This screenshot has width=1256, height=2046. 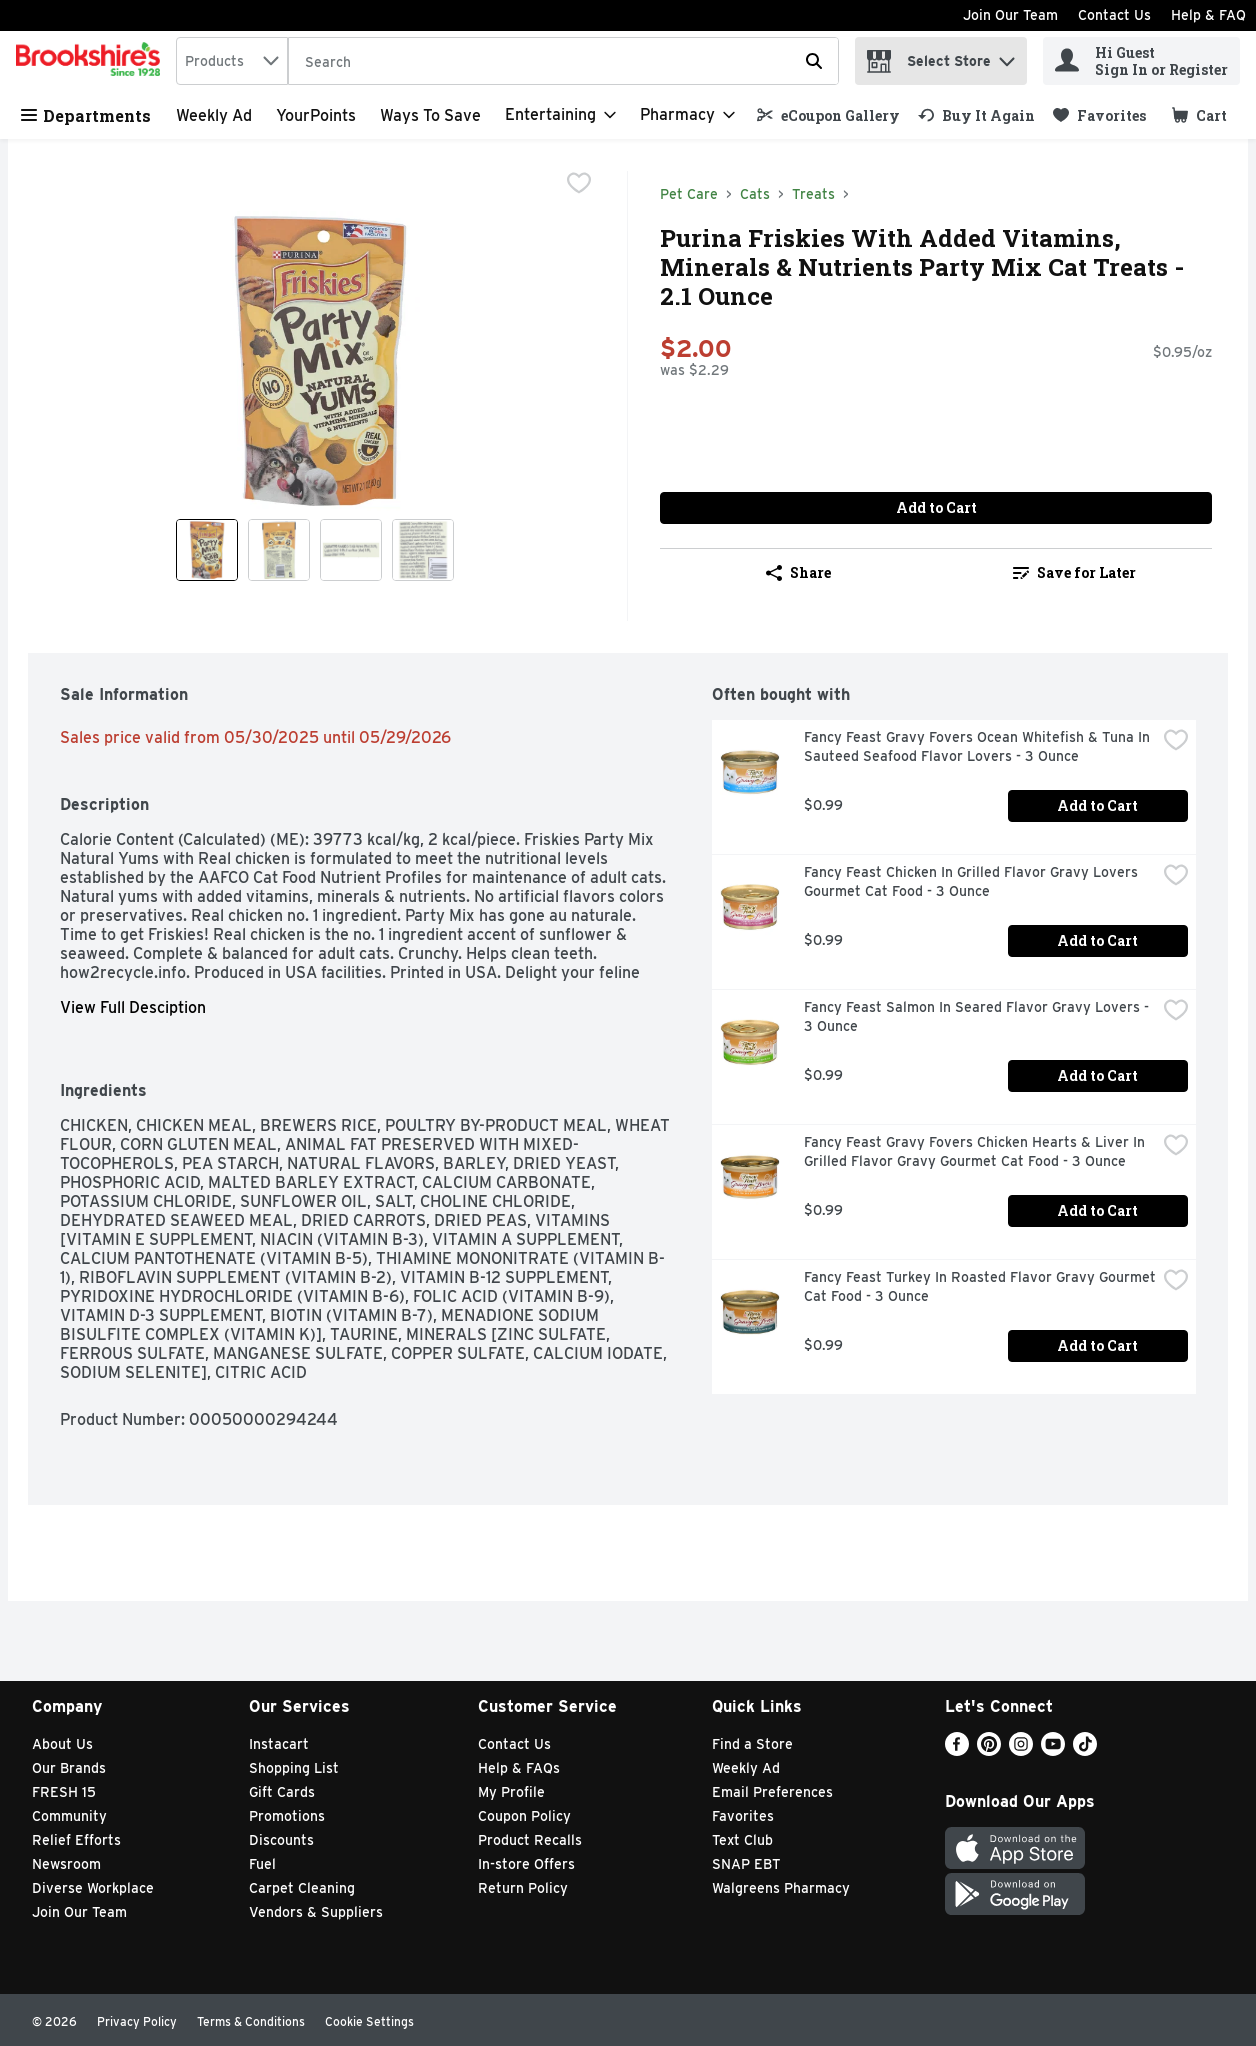 I want to click on Fancy Feast Salmon In Seared Flavor Gravy Lovers - 3 Ounce, so click(x=978, y=1016).